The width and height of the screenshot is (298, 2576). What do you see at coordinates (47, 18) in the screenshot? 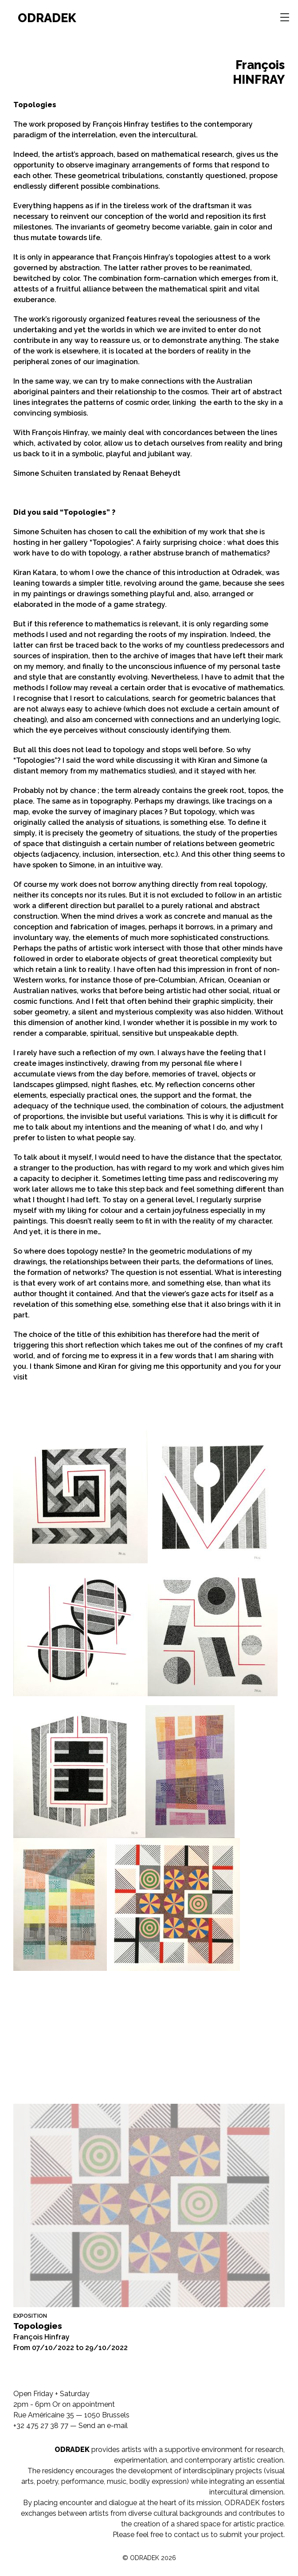
I see `ODRADEK` at bounding box center [47, 18].